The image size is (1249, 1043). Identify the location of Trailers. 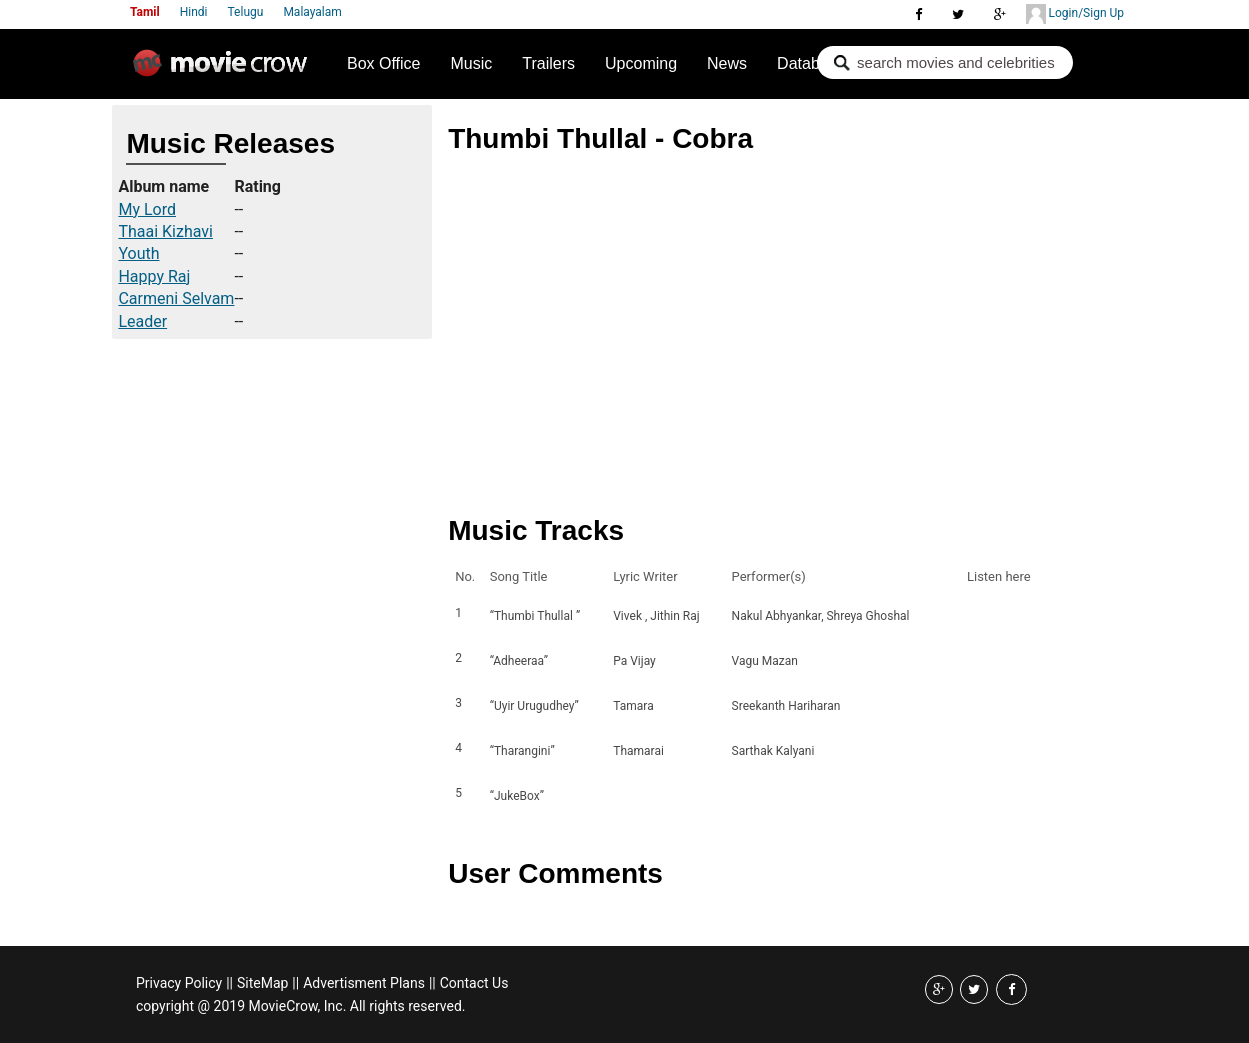
(548, 63).